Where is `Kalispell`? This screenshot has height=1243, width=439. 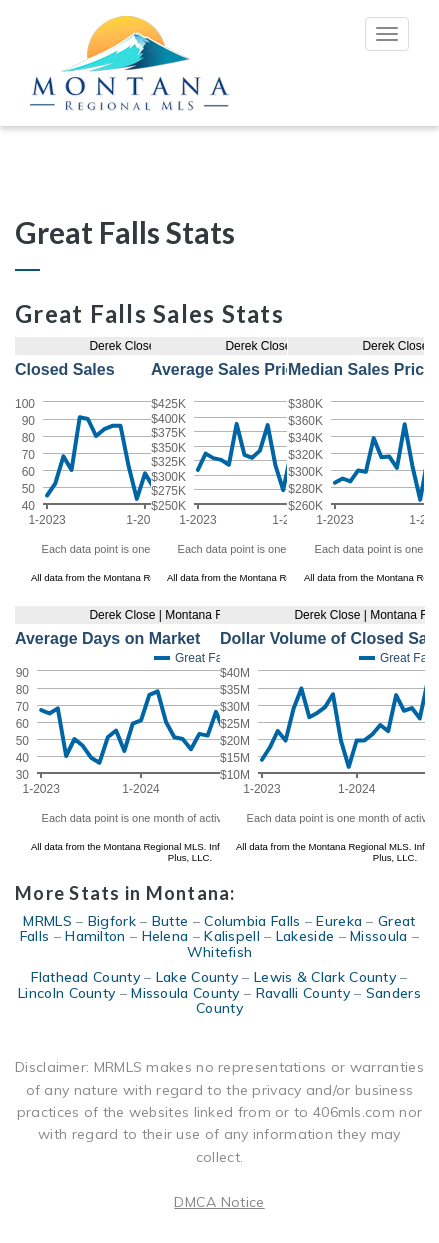
Kalispell is located at coordinates (232, 936).